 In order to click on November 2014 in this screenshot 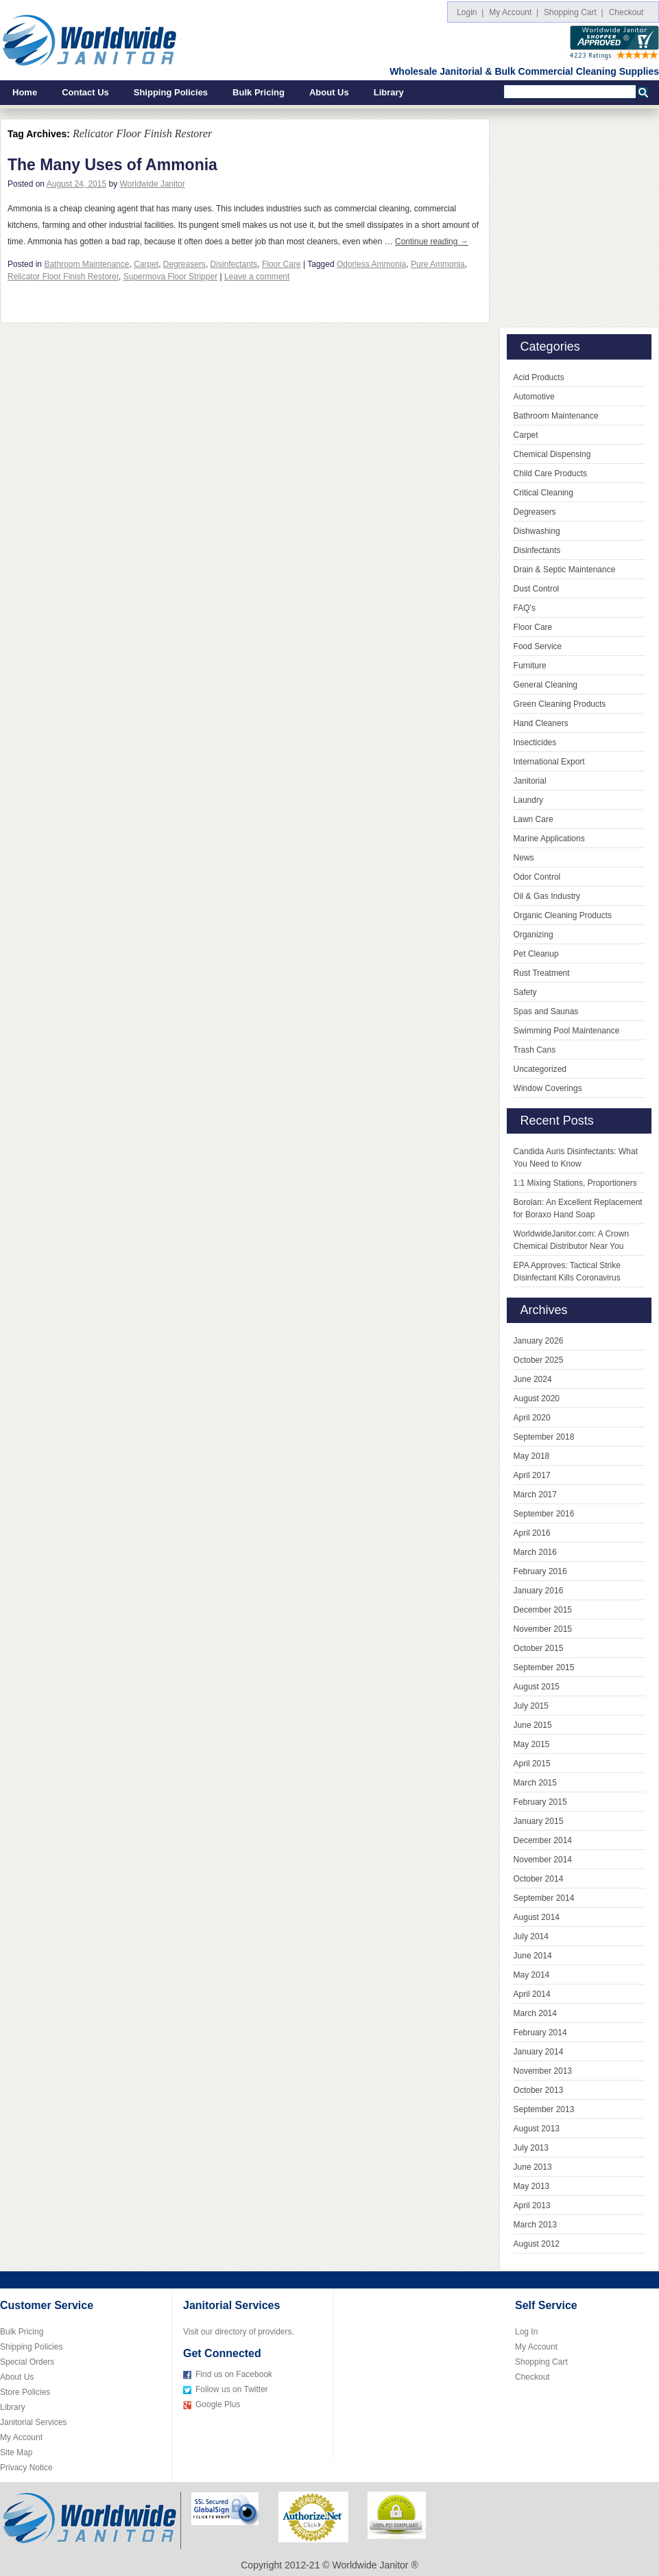, I will do `click(543, 1859)`.